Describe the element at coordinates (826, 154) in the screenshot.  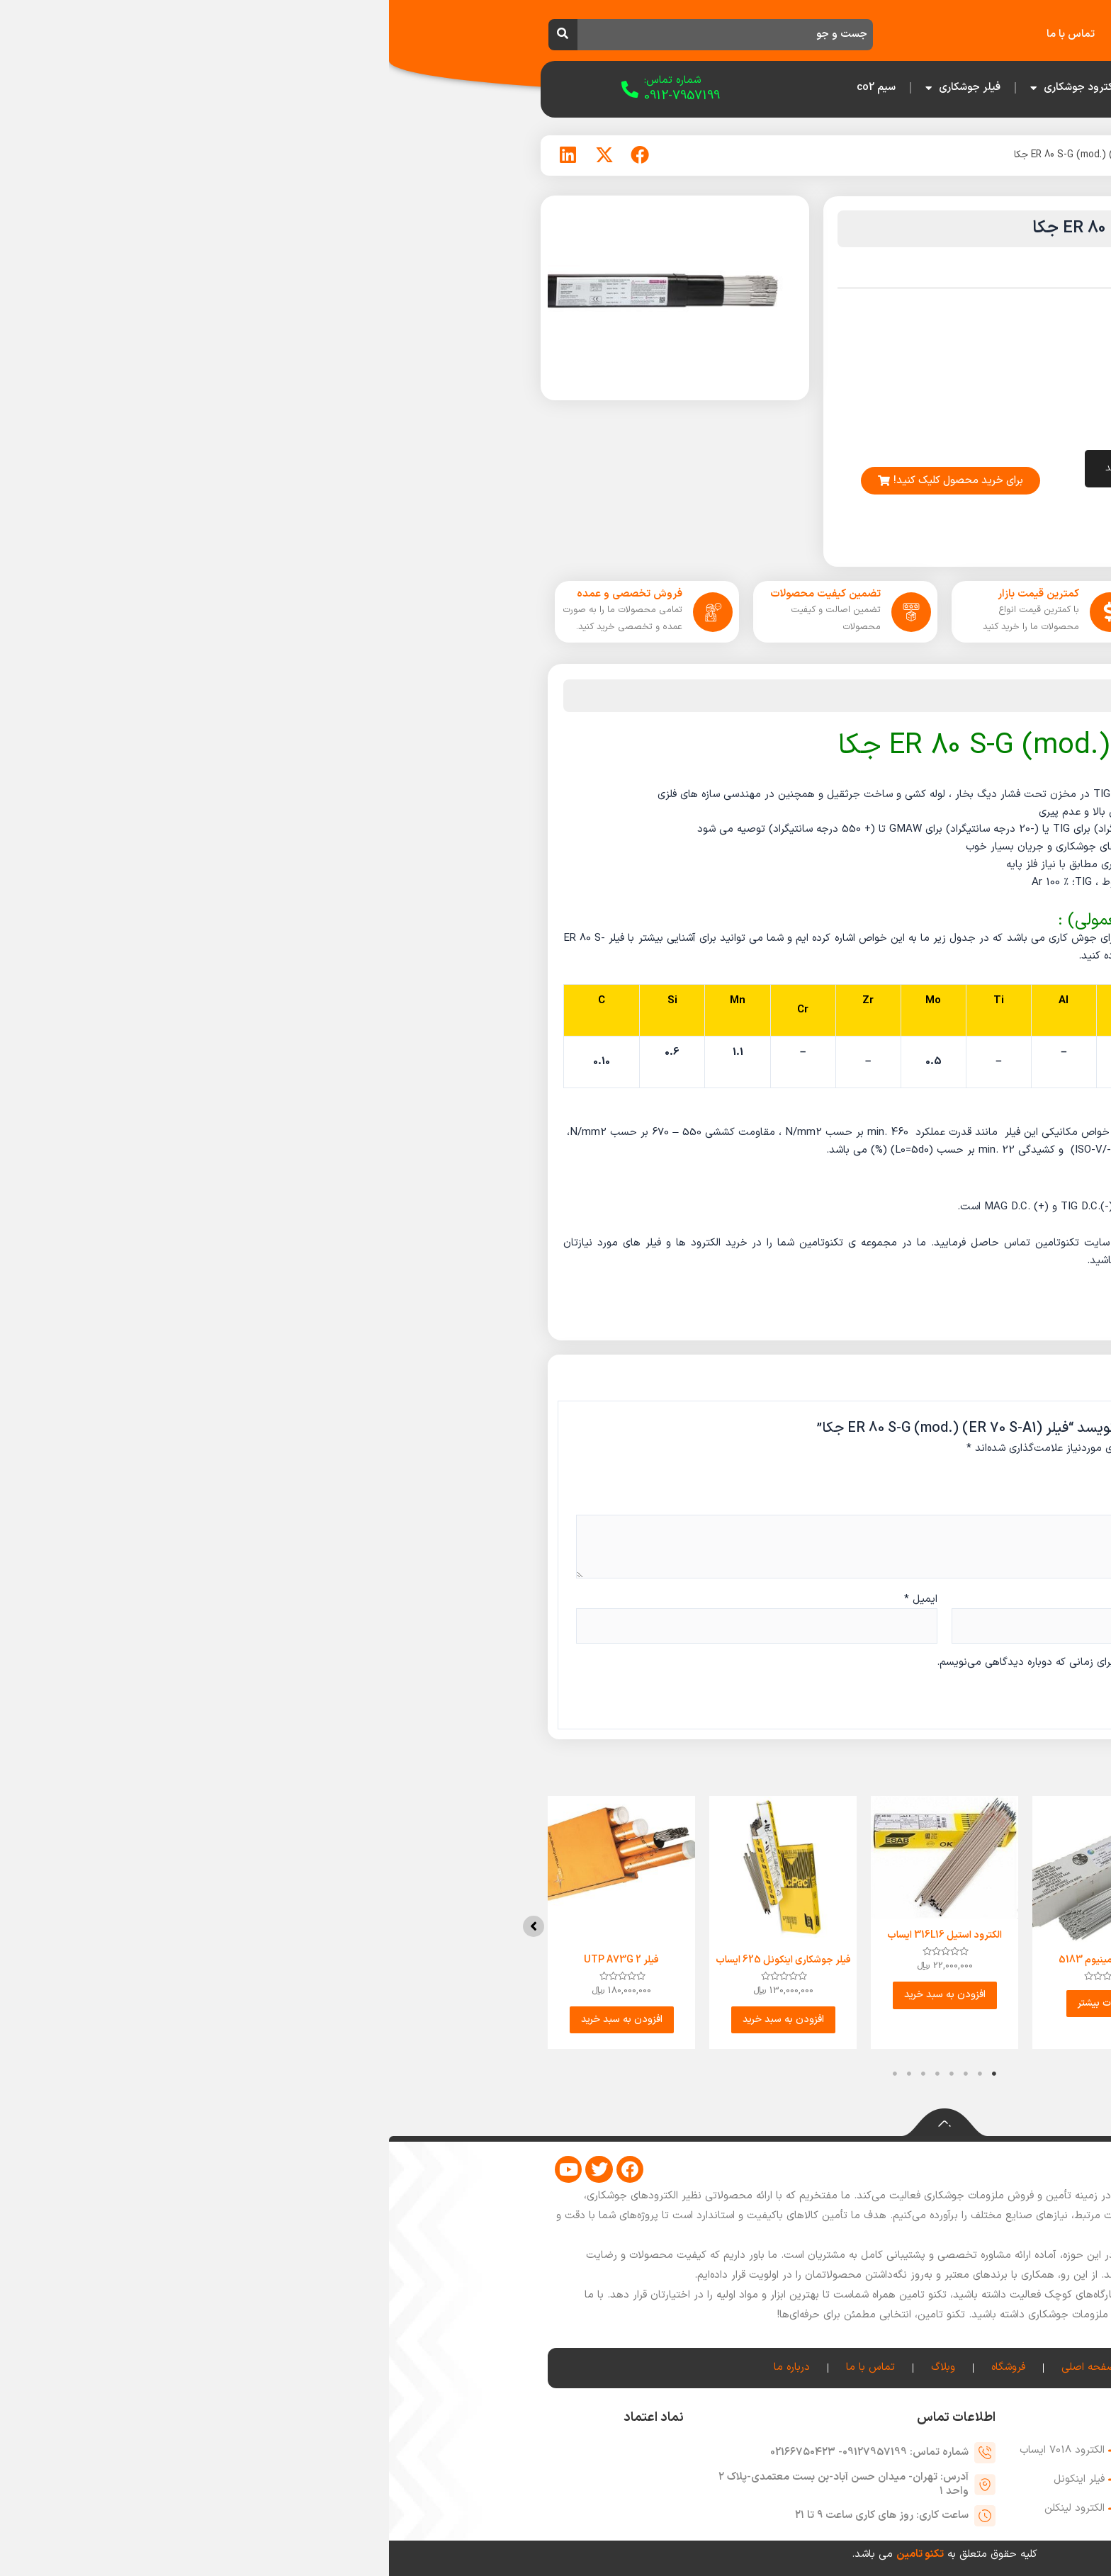
I see `فیلر جکا` at that location.